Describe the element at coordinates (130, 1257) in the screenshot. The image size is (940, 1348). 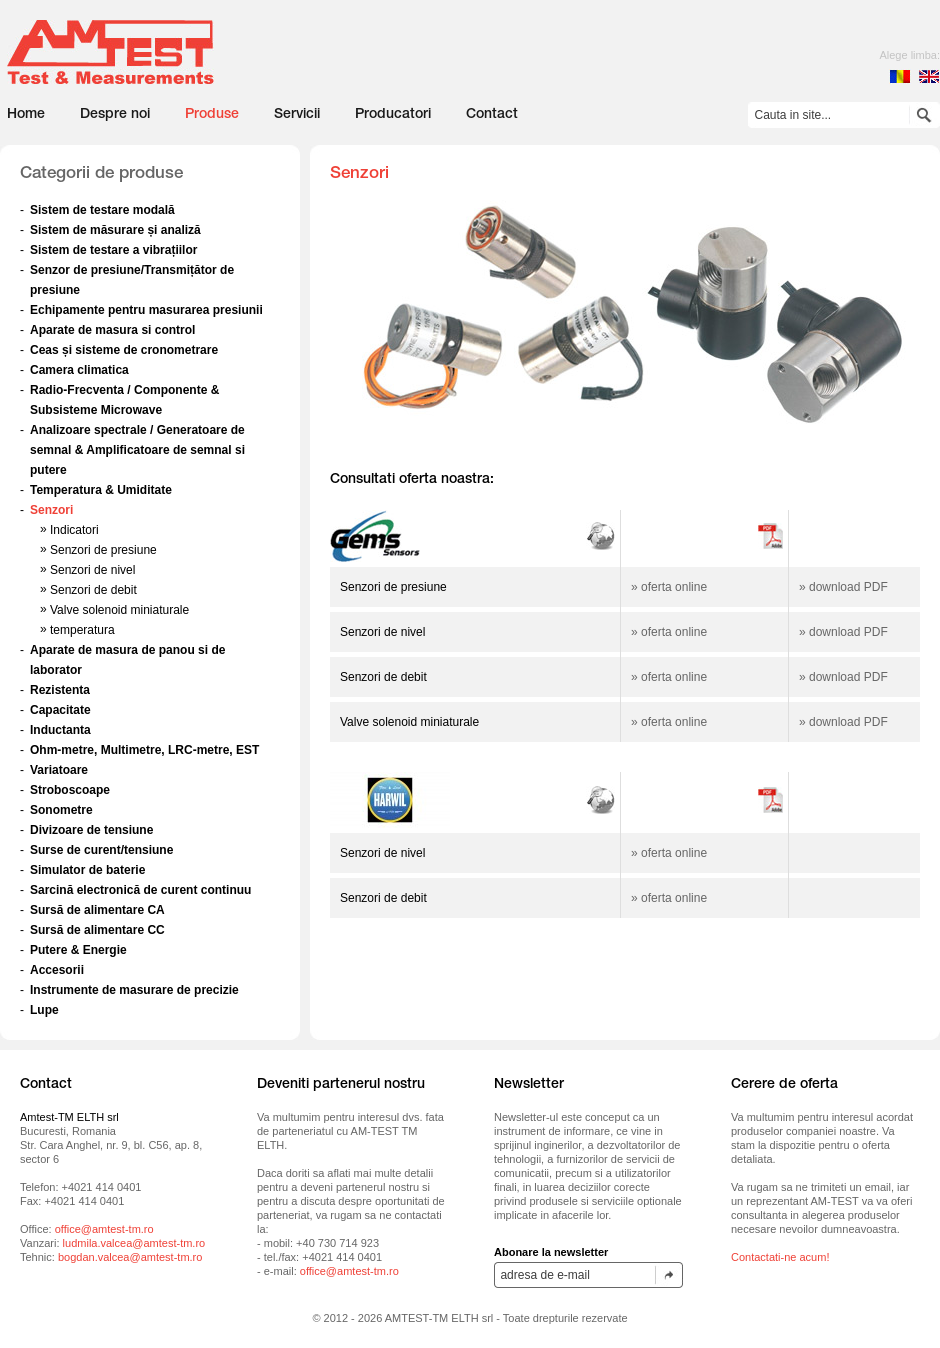
I see `bogdan.valcea@amtest-tm.ro` at that location.